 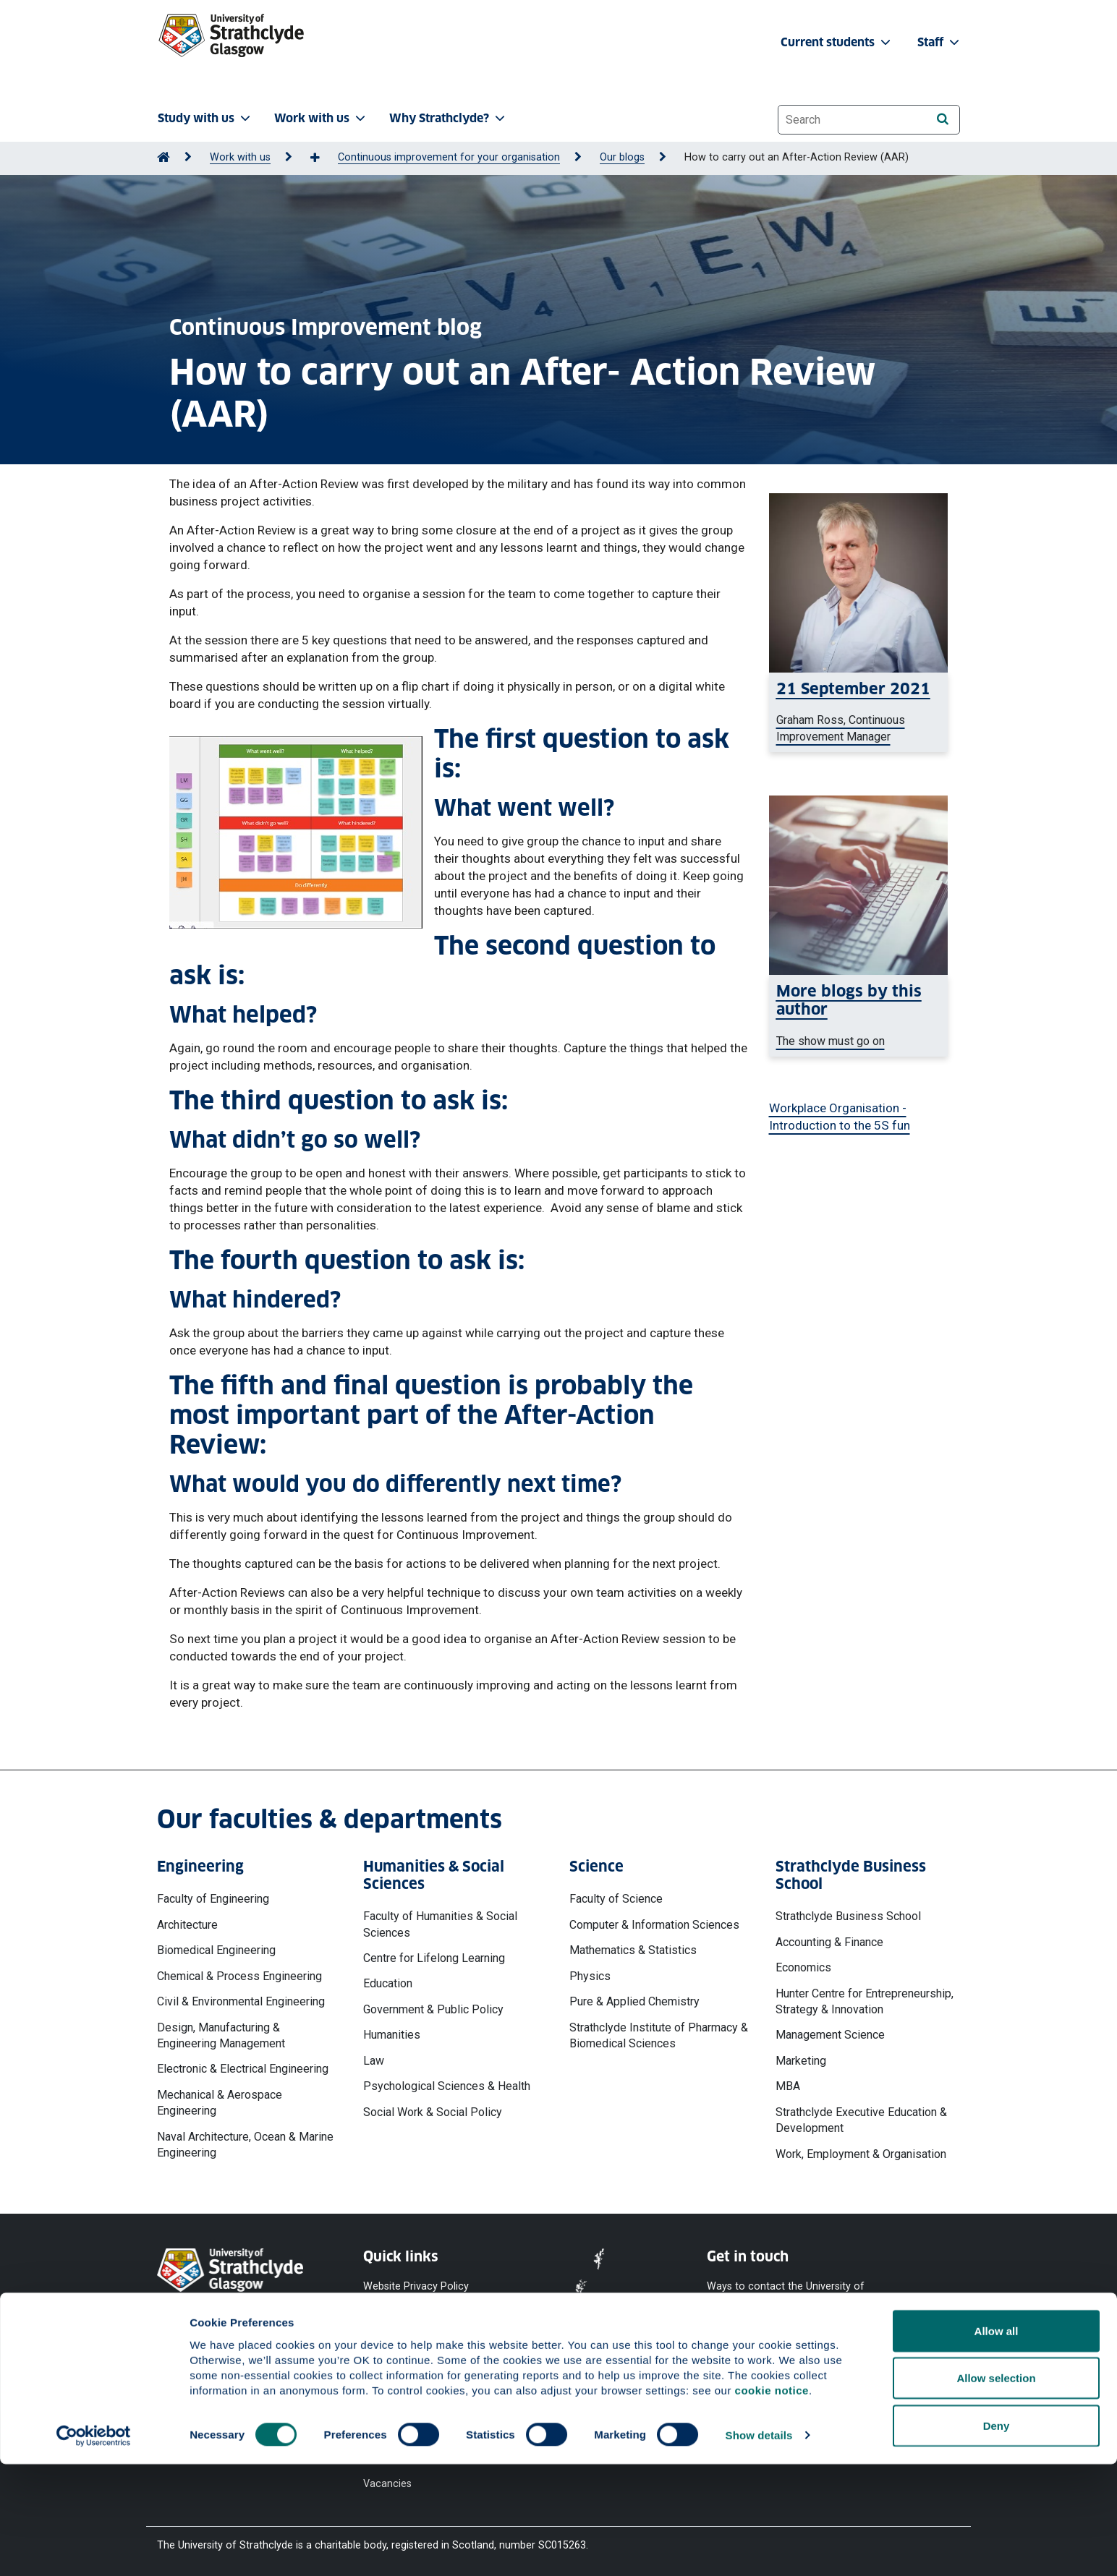 I want to click on Social Work & Social Policy, so click(x=432, y=2112).